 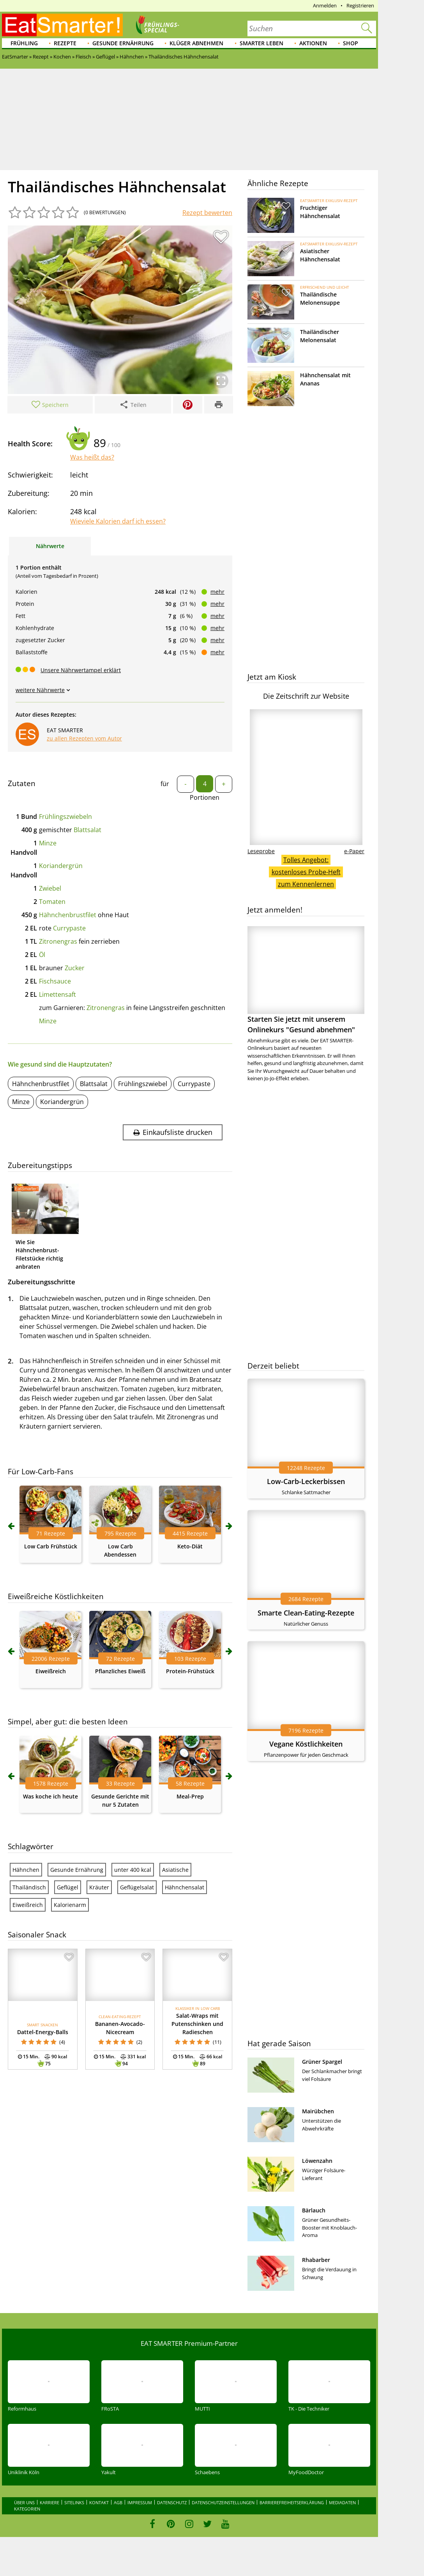 I want to click on mehr, so click(x=217, y=591).